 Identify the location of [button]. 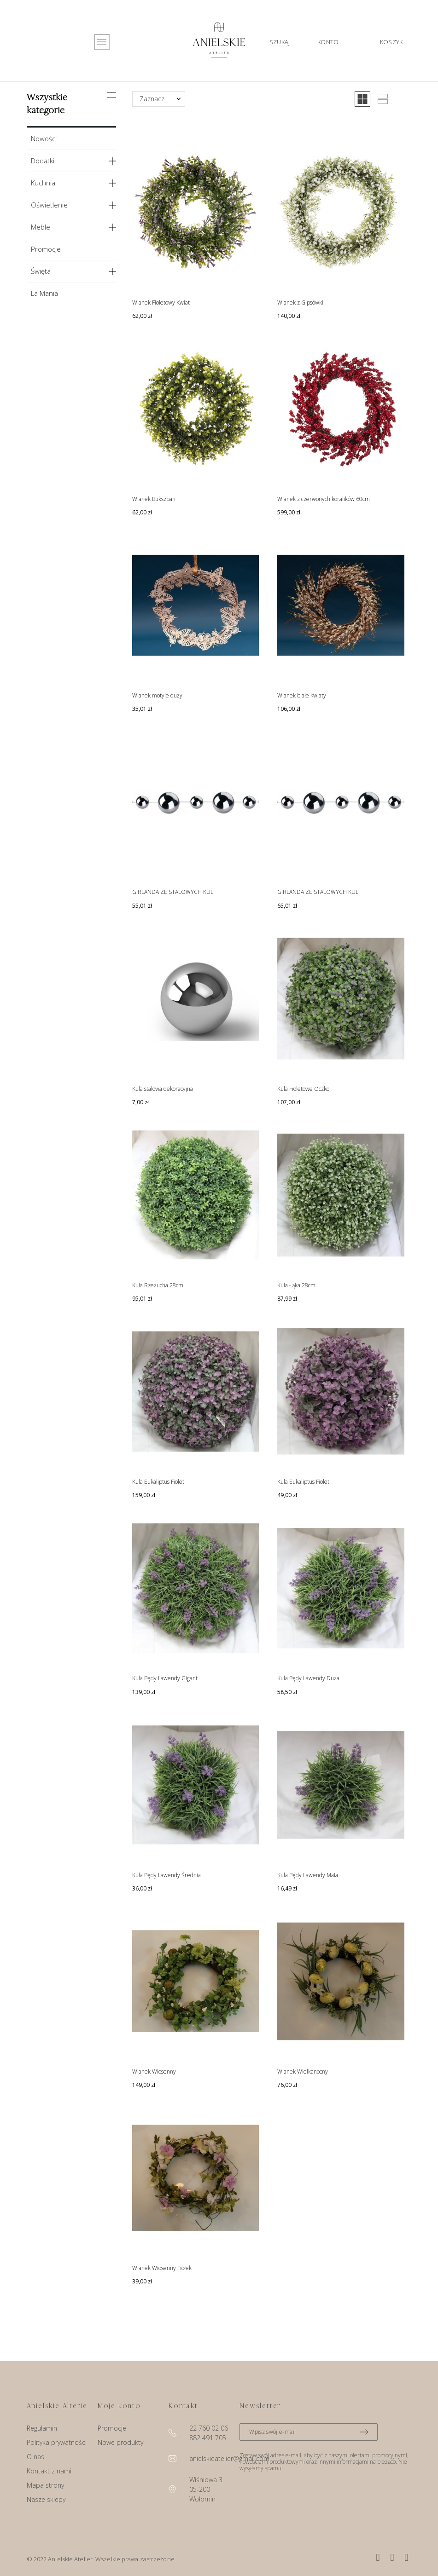
(362, 99).